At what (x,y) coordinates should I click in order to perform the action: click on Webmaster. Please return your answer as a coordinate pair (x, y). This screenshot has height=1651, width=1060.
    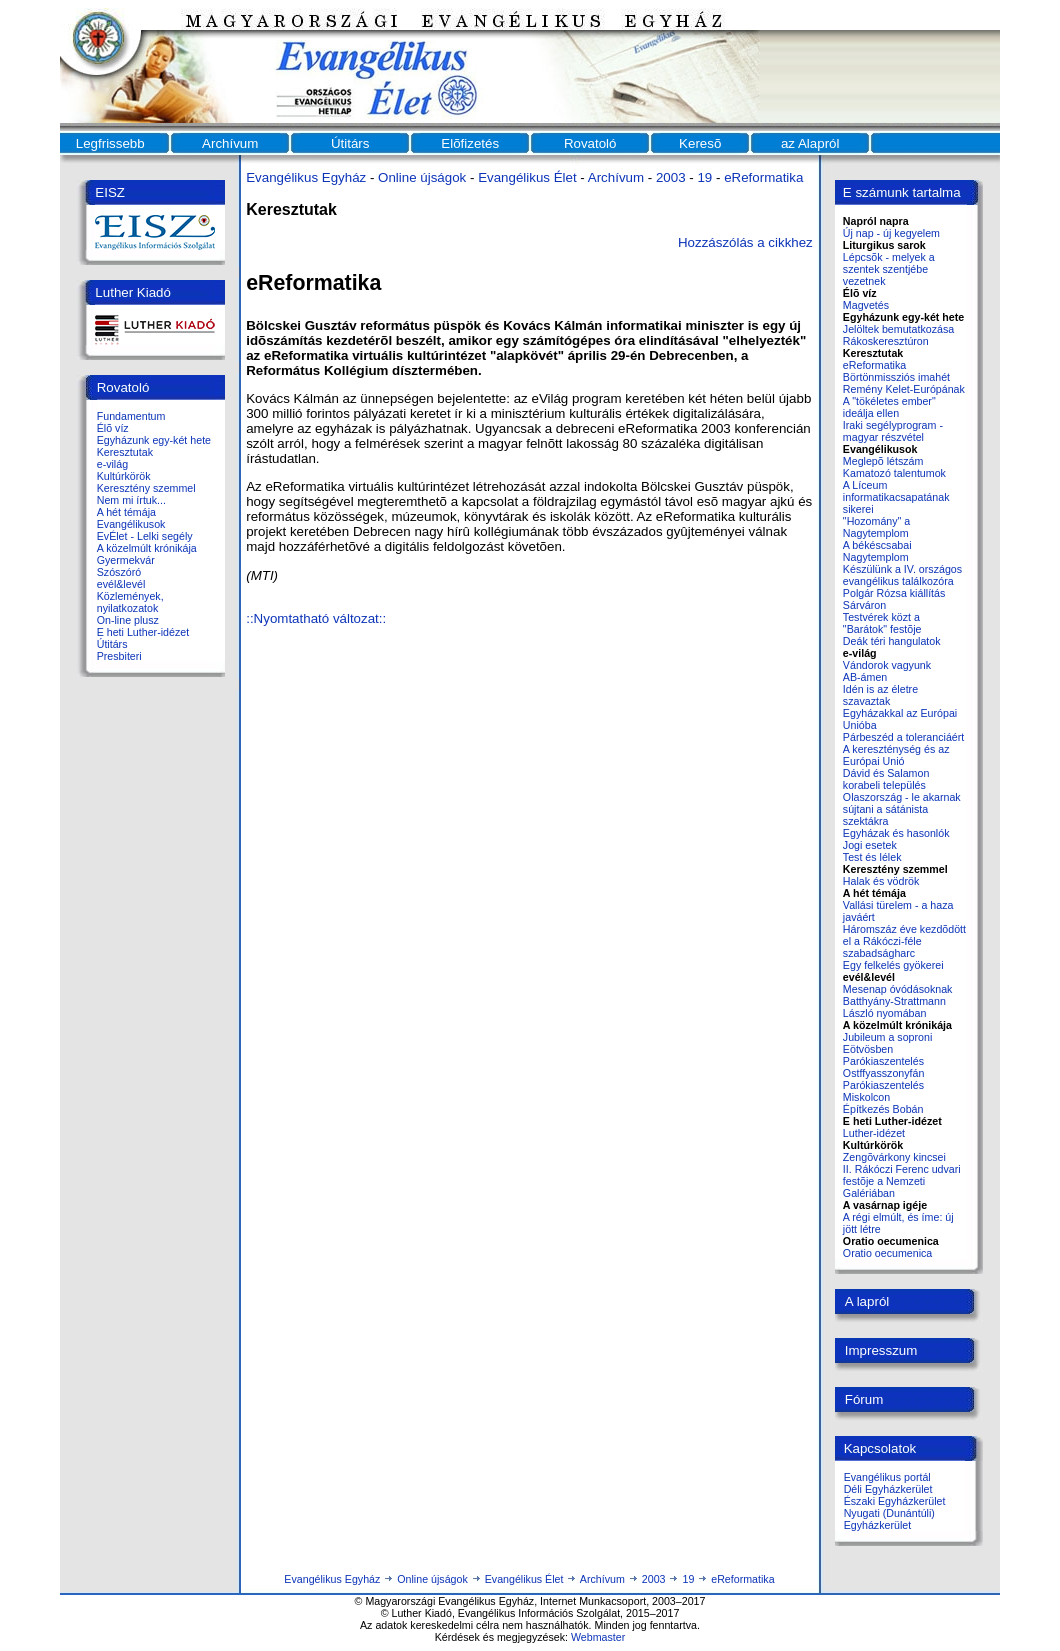
    Looking at the image, I should click on (598, 1637).